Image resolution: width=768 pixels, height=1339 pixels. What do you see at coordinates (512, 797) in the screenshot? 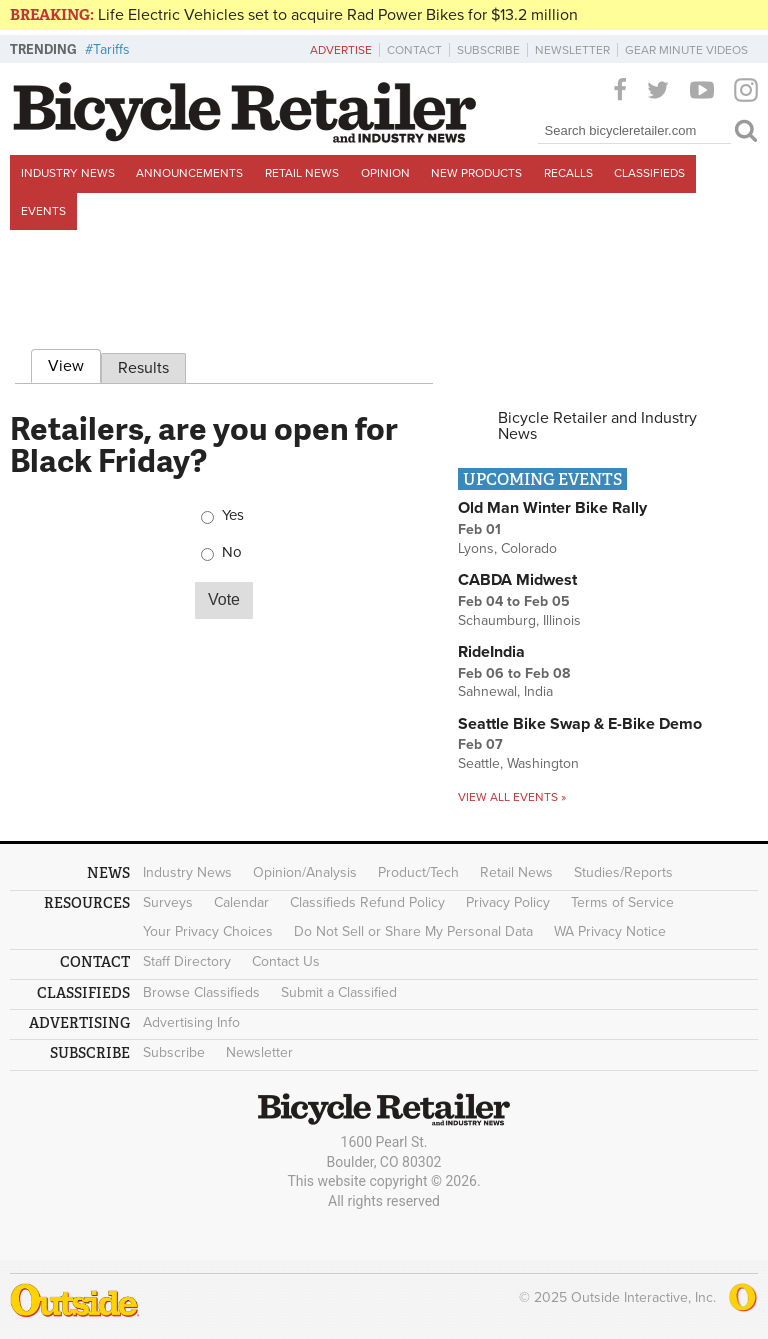
I see `View all events »` at bounding box center [512, 797].